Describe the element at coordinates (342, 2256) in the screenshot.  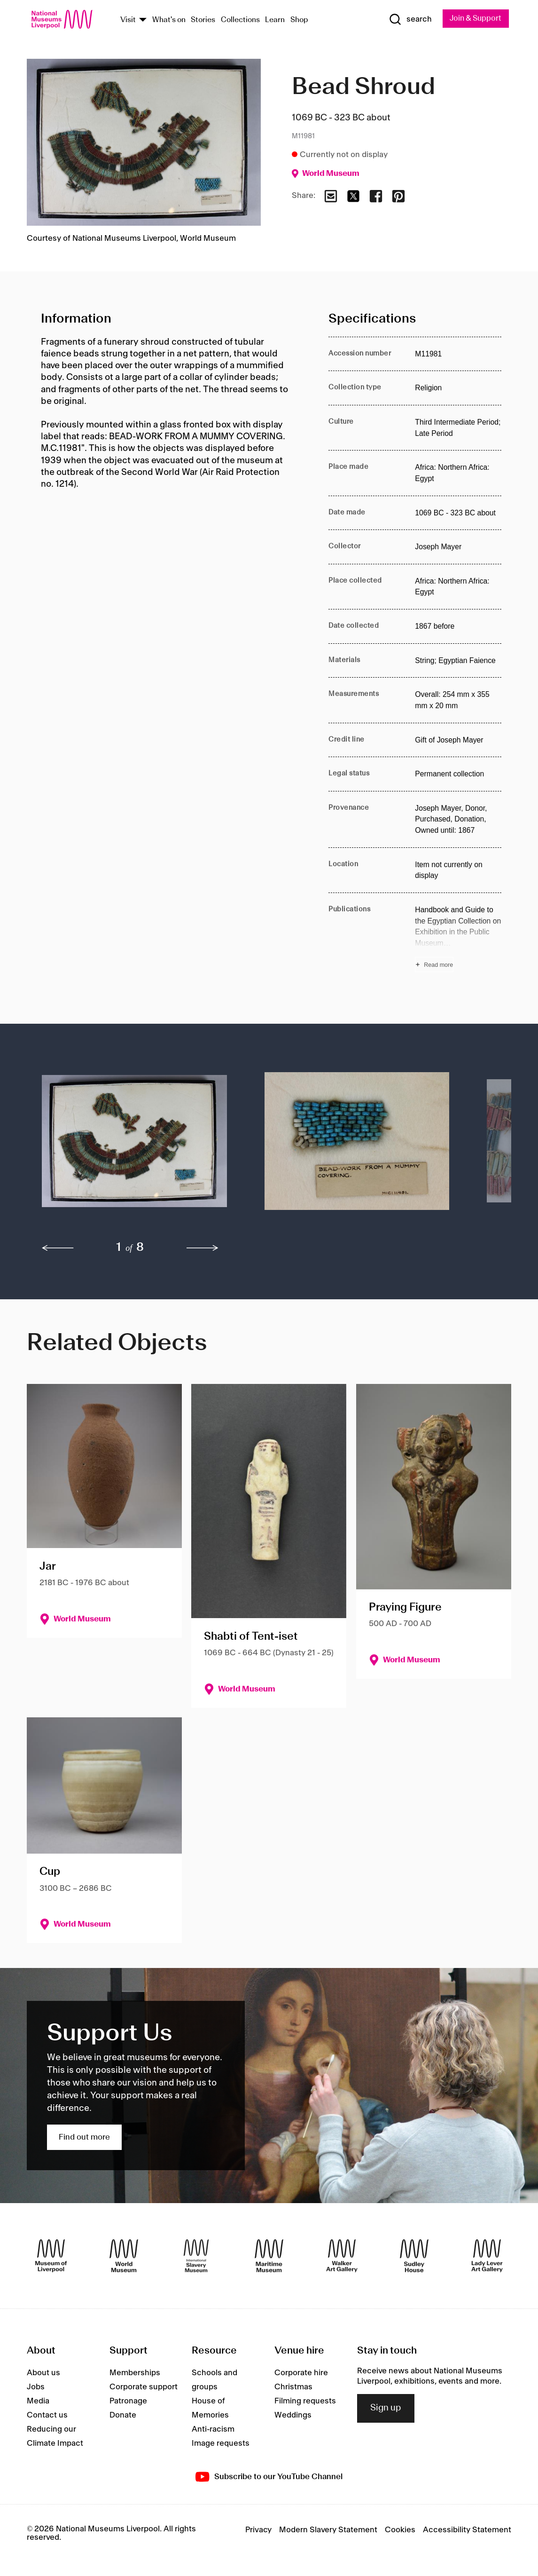
I see `[Walker Art Gallery]` at that location.